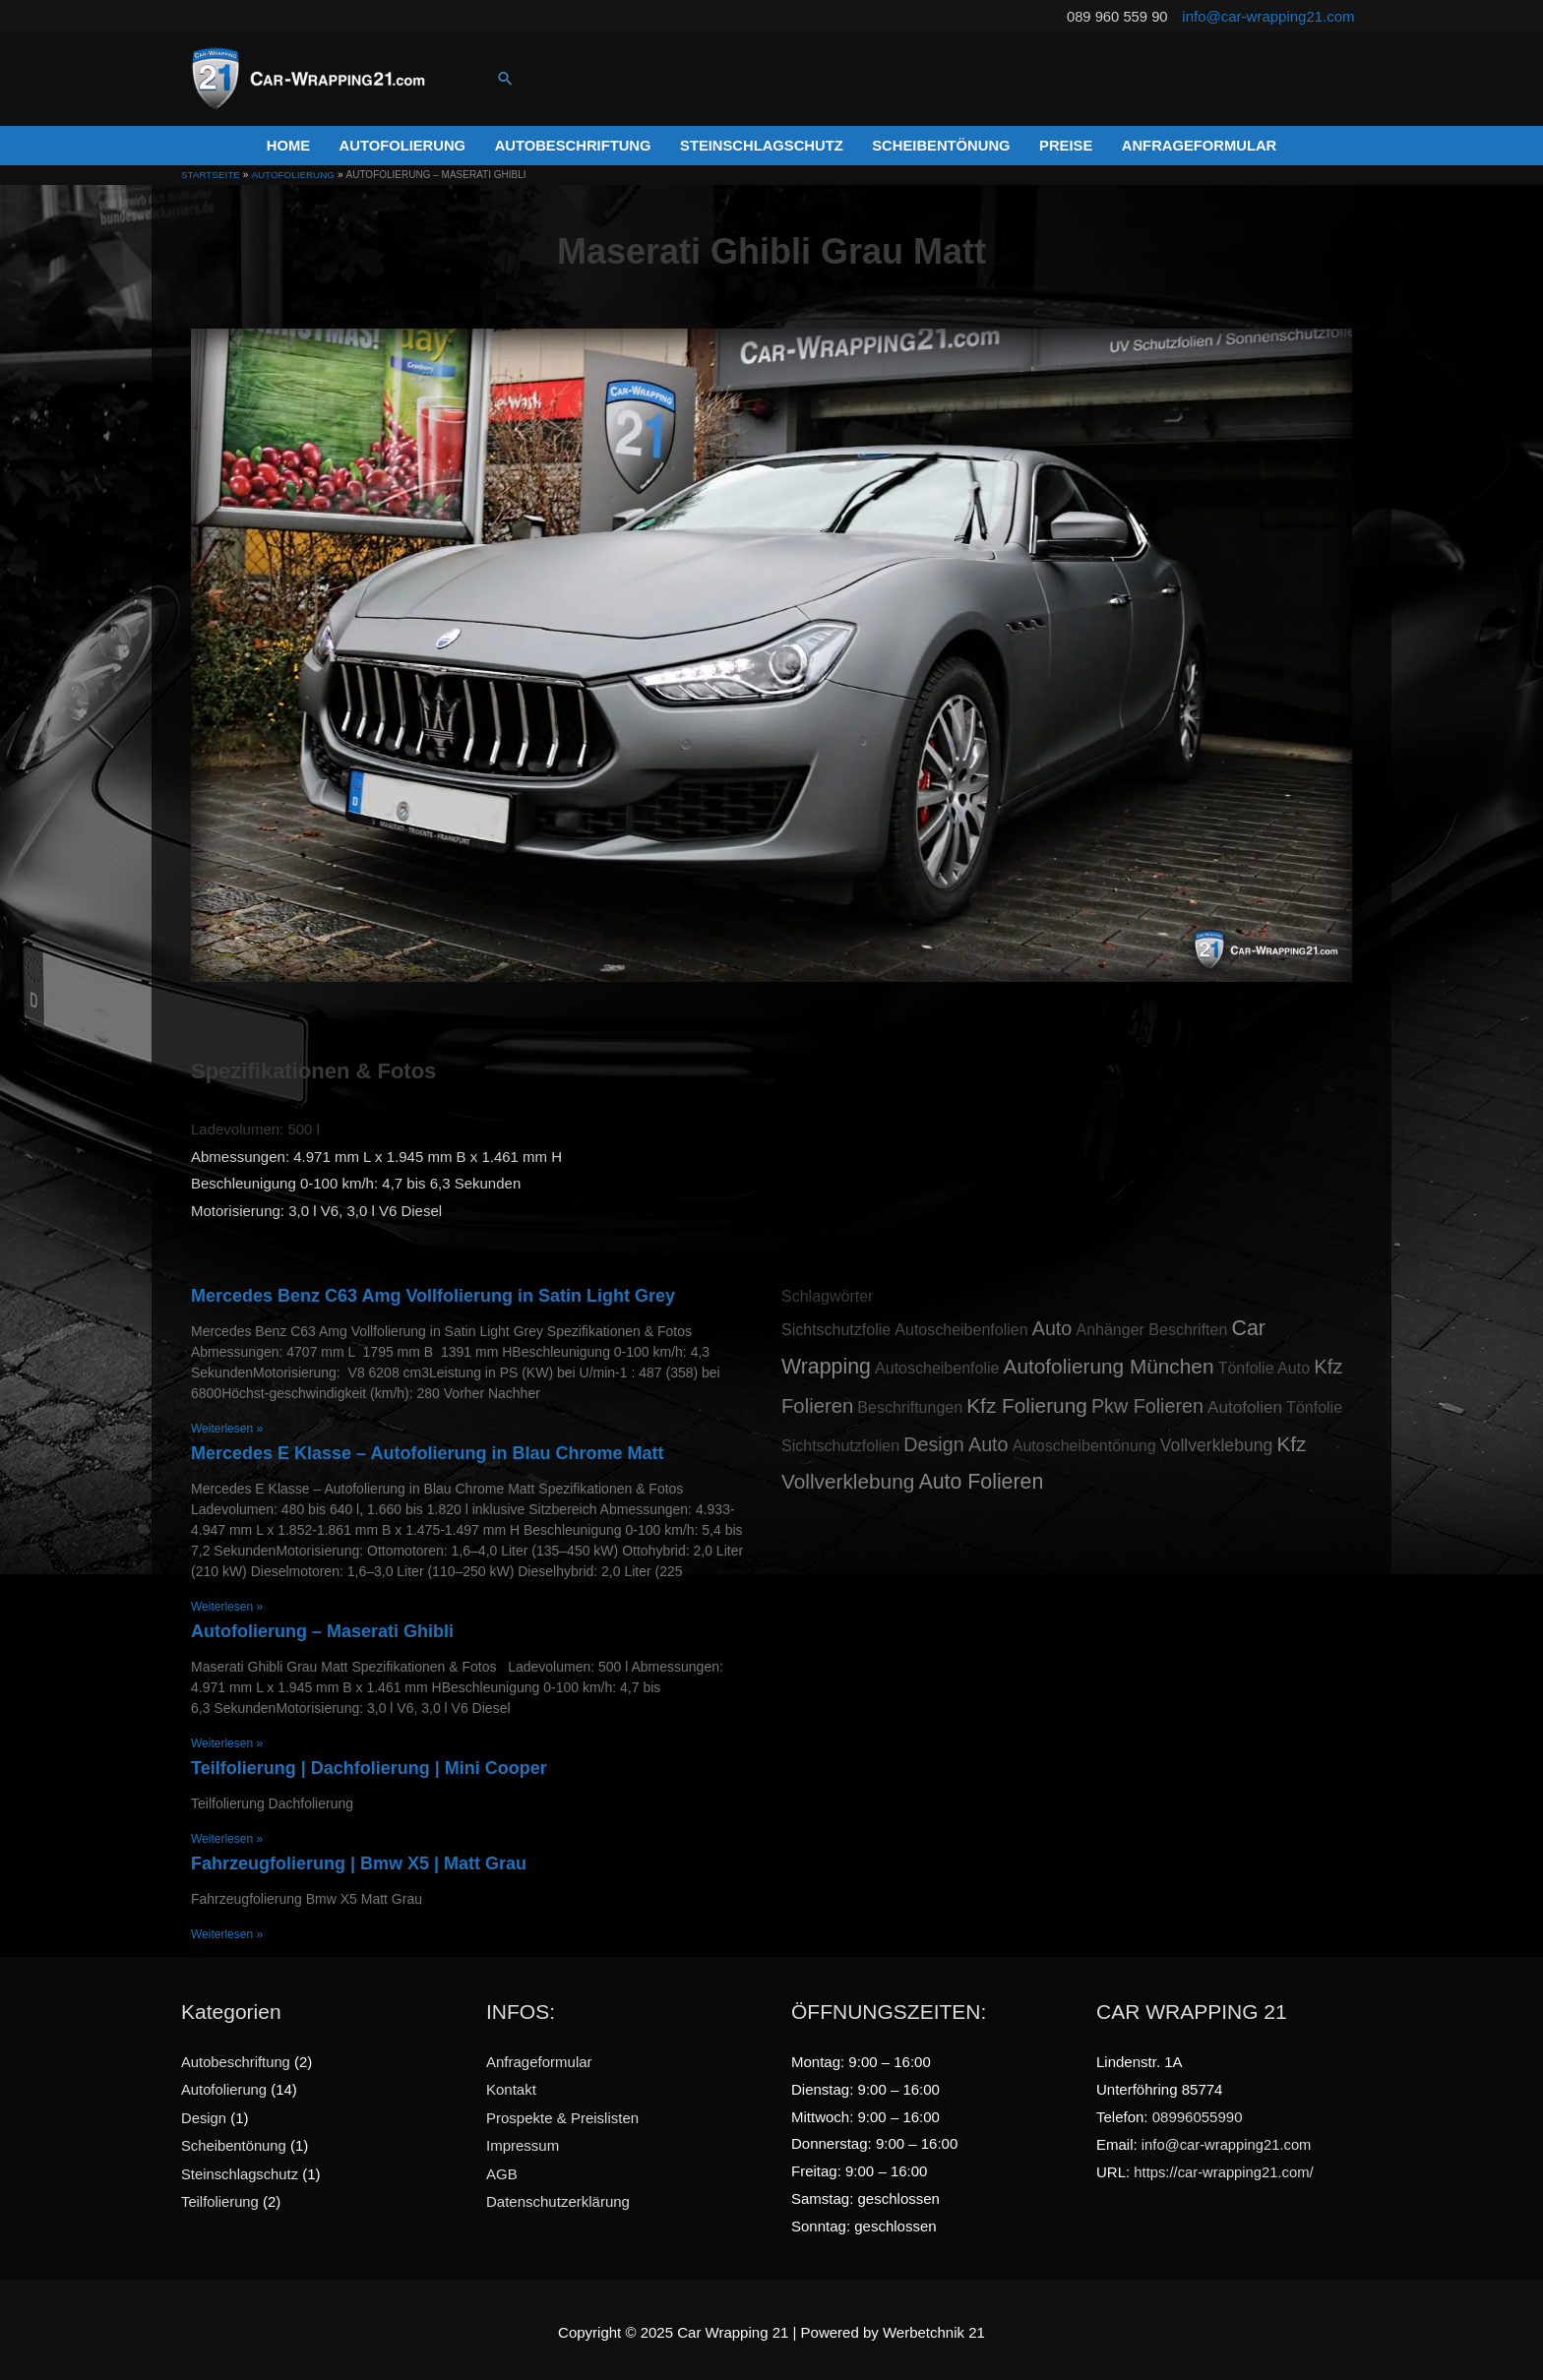 This screenshot has height=2380, width=1543. Describe the element at coordinates (369, 1763) in the screenshot. I see `Teilfolierung | Dachfolierung | Mini Cooper` at that location.